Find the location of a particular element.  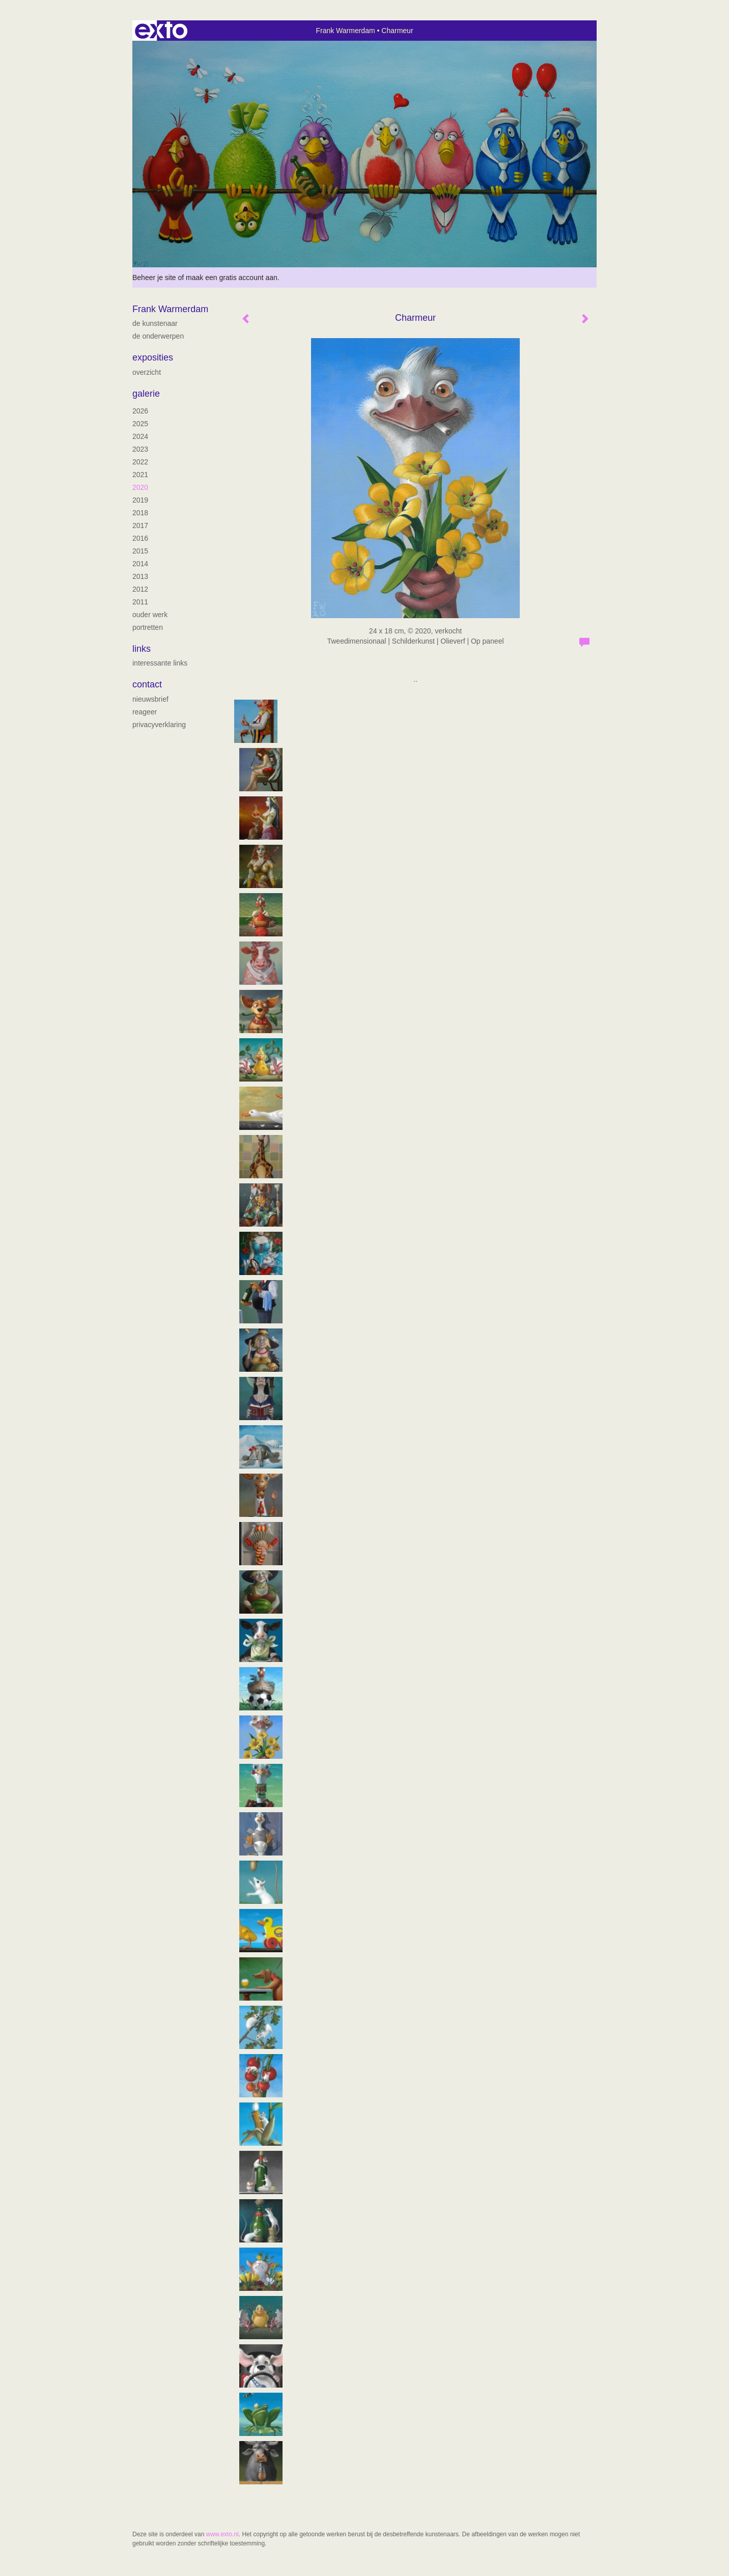

exto | kunst, kunstenaars, galeries en exposities is located at coordinates (161, 30).